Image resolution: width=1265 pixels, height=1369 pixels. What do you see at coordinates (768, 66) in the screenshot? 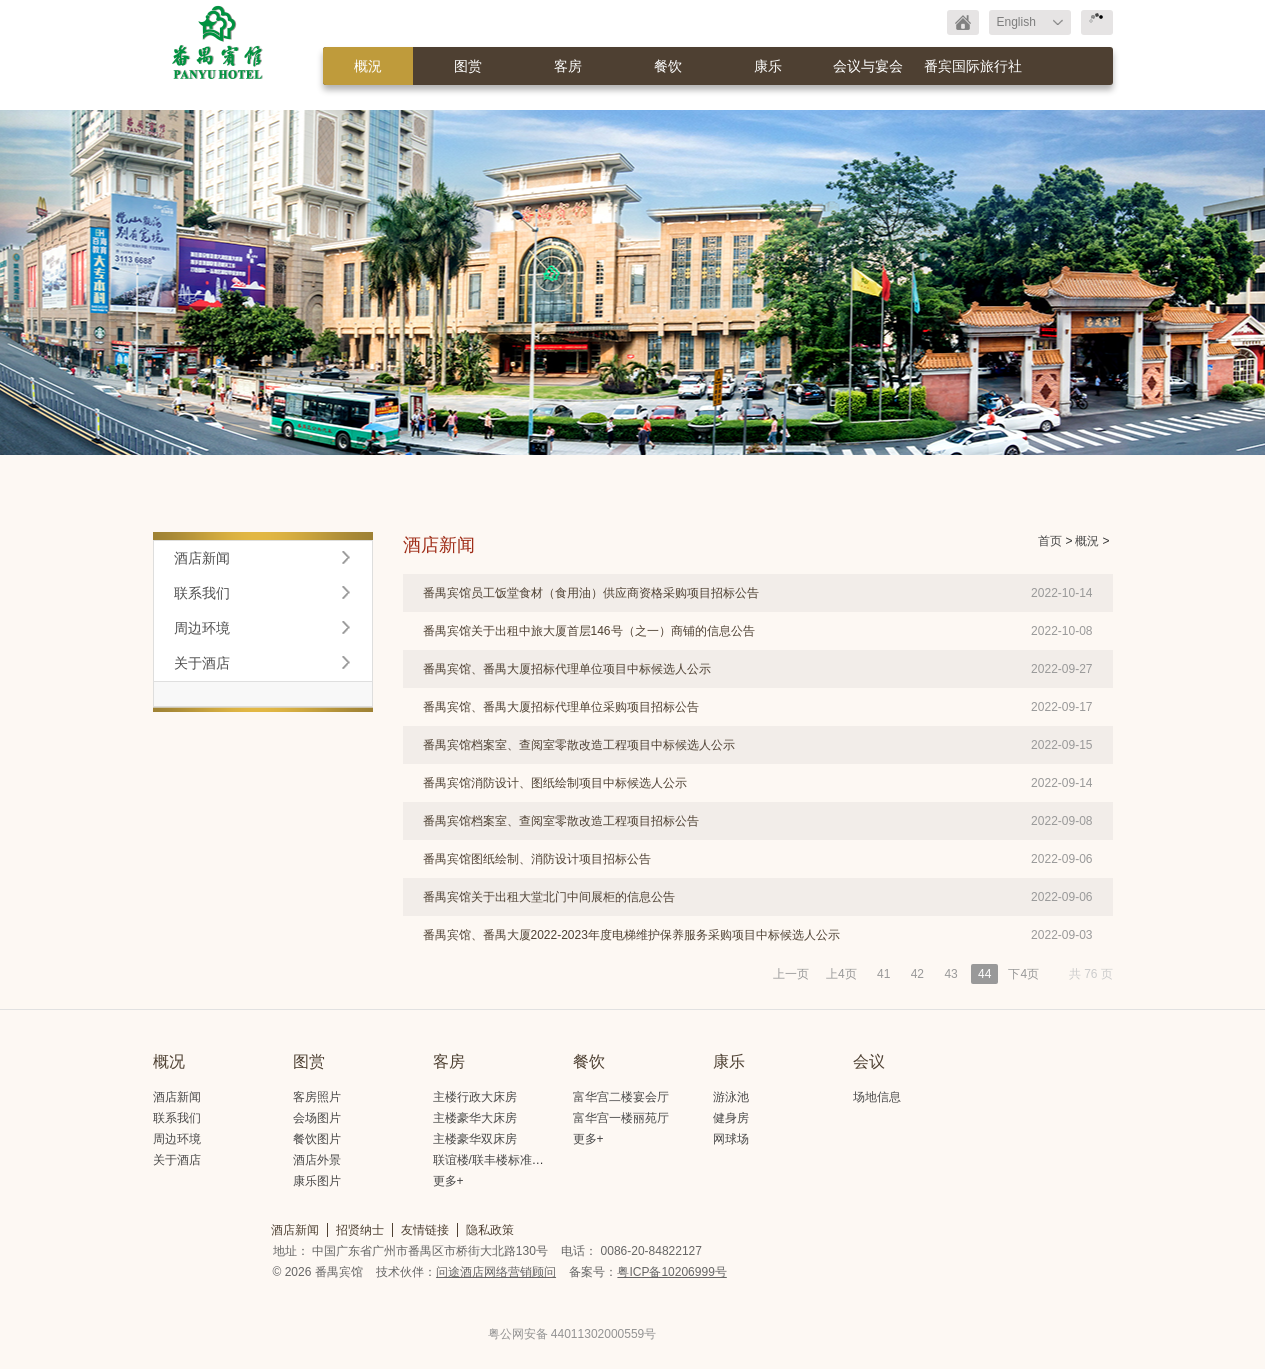
I see `康乐` at bounding box center [768, 66].